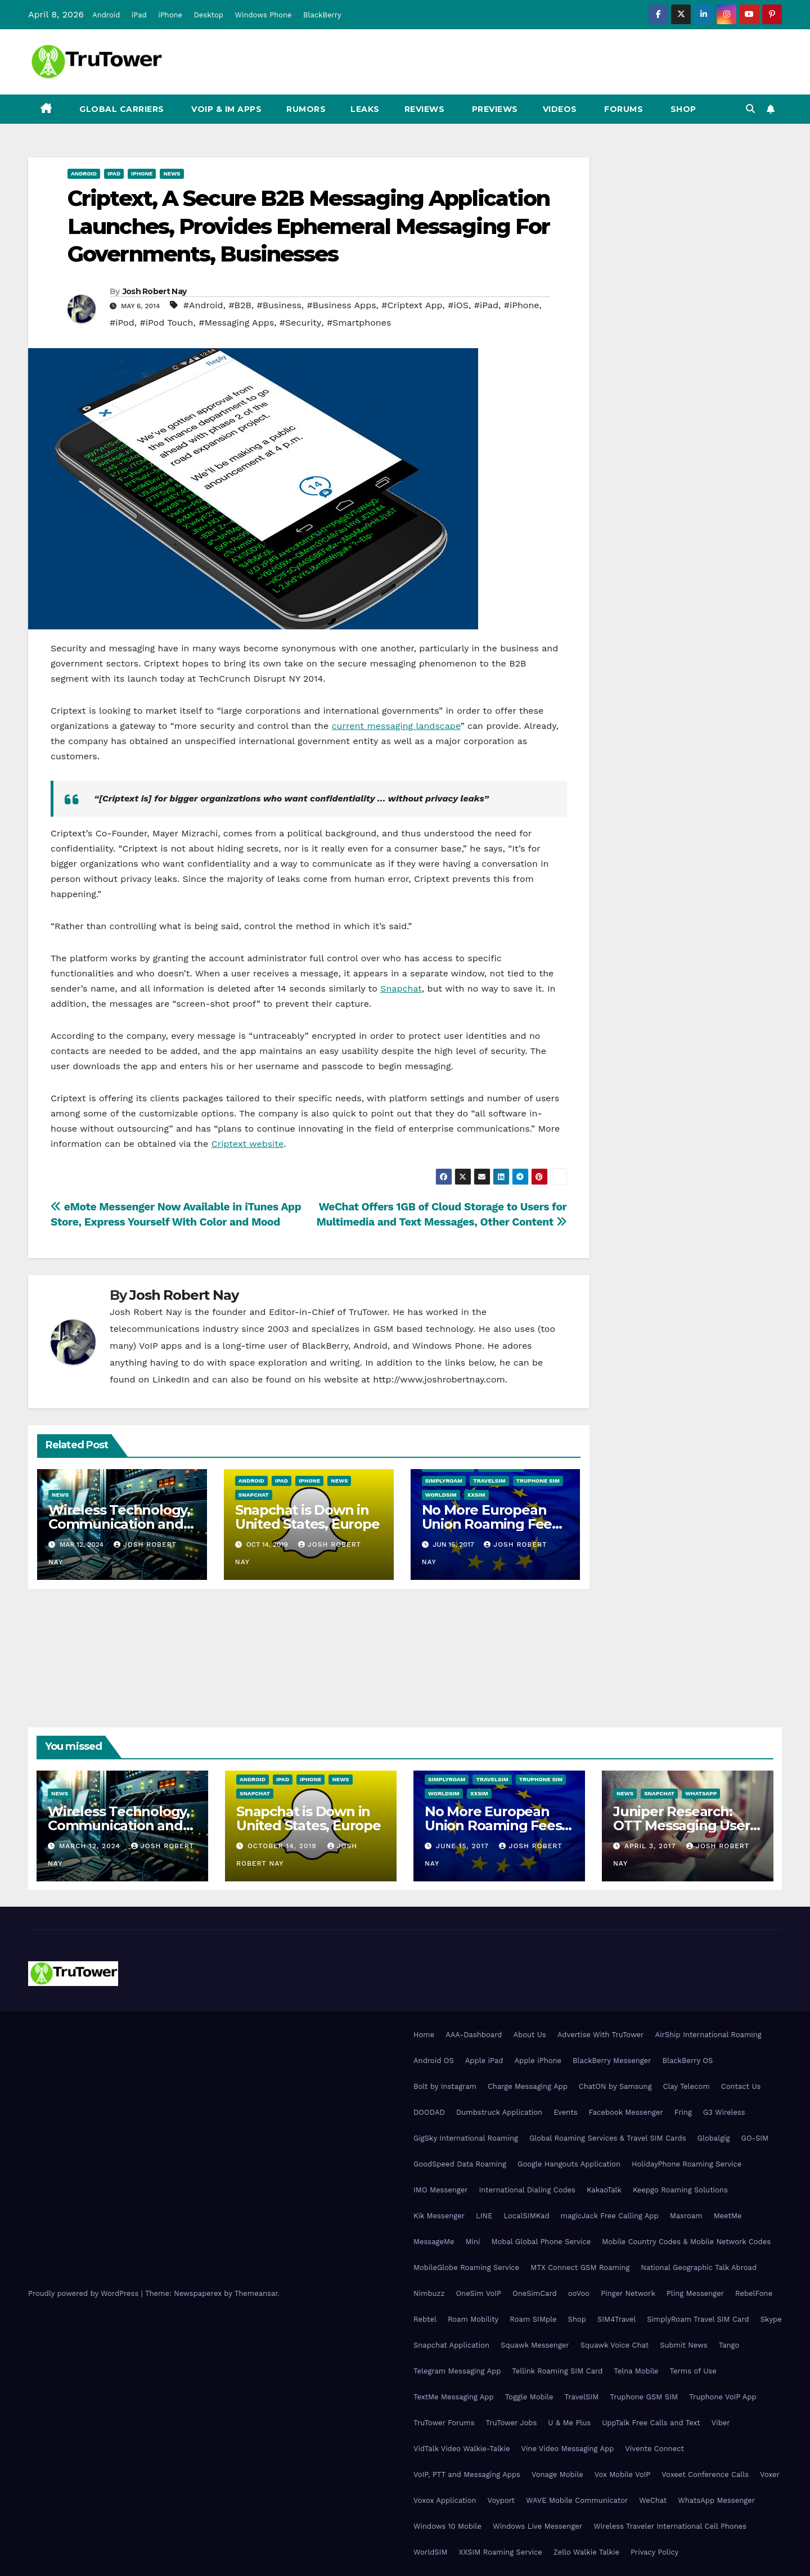 This screenshot has width=810, height=2576. I want to click on LinkedIn, so click(171, 1379).